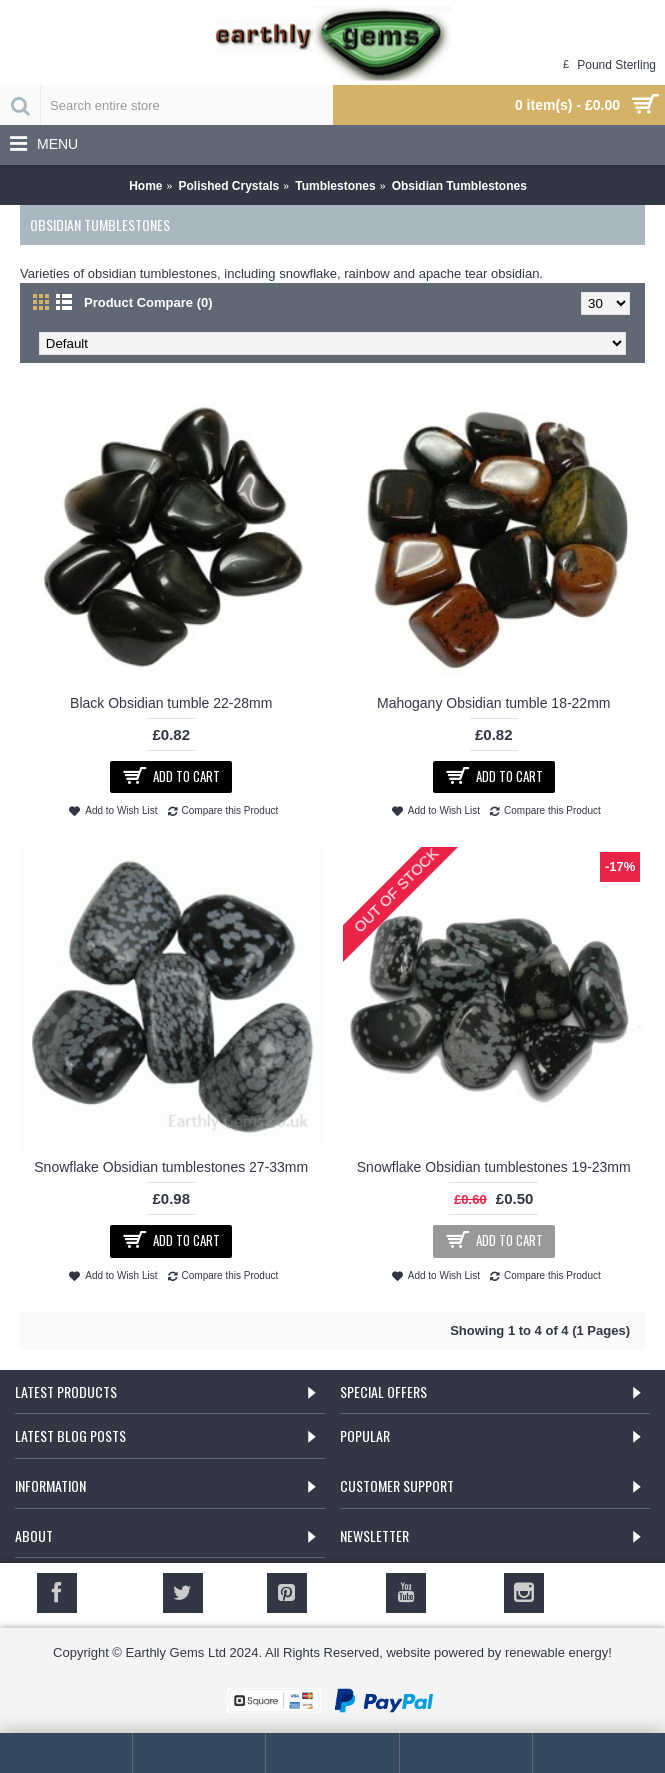 This screenshot has width=665, height=1773. What do you see at coordinates (171, 703) in the screenshot?
I see `Black Obsidian tumble 22-28mm` at bounding box center [171, 703].